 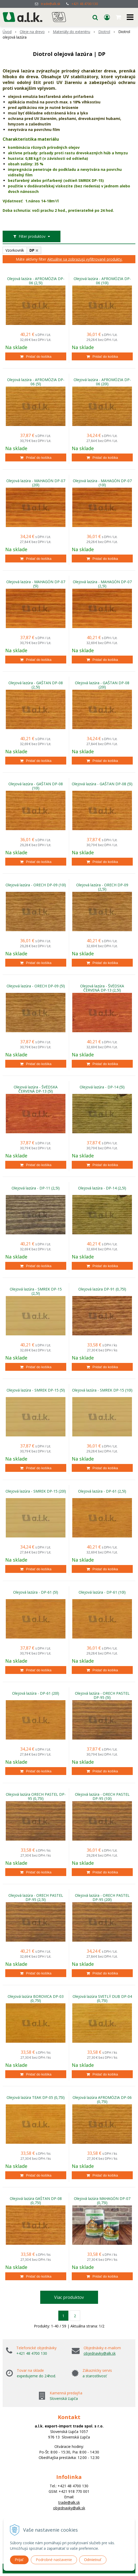 What do you see at coordinates (35, 1693) in the screenshot?
I see `Olejová lazúra - DP-61 (20l)` at bounding box center [35, 1693].